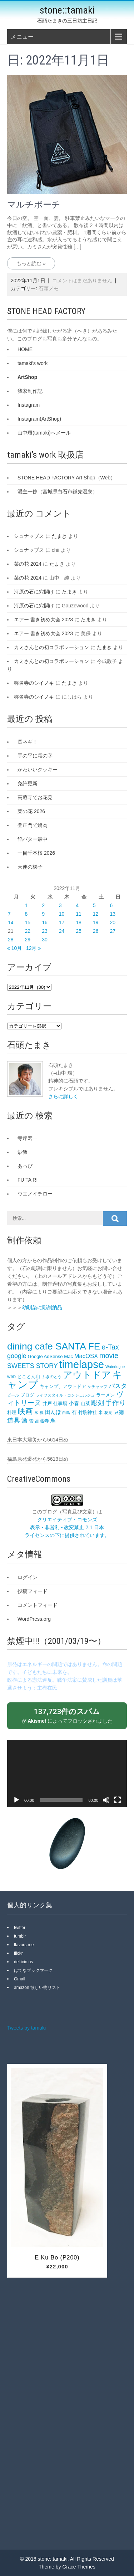 The image size is (134, 2576). I want to click on 7 [2022年11月7日 に投稿を公開], so click(9, 914).